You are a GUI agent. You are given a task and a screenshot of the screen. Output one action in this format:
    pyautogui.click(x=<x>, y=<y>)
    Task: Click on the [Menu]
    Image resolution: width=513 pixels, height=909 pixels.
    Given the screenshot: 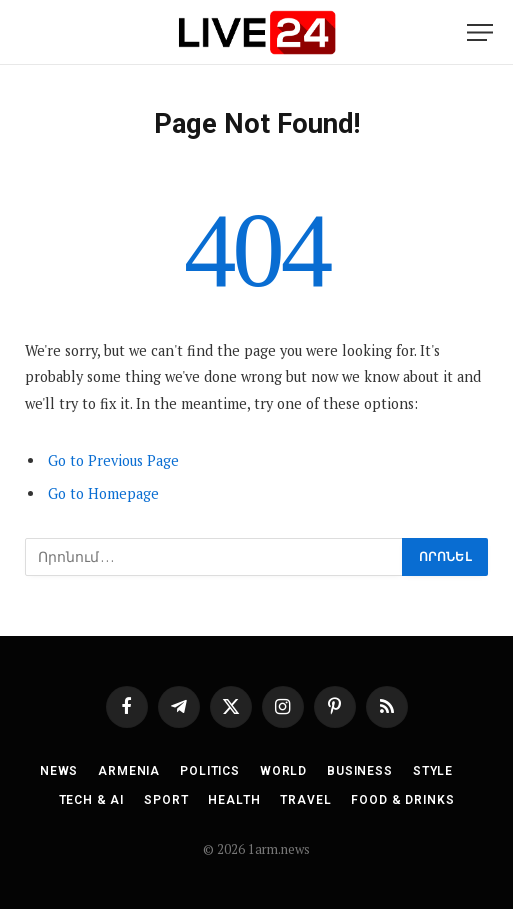 What is the action you would take?
    pyautogui.click(x=480, y=32)
    